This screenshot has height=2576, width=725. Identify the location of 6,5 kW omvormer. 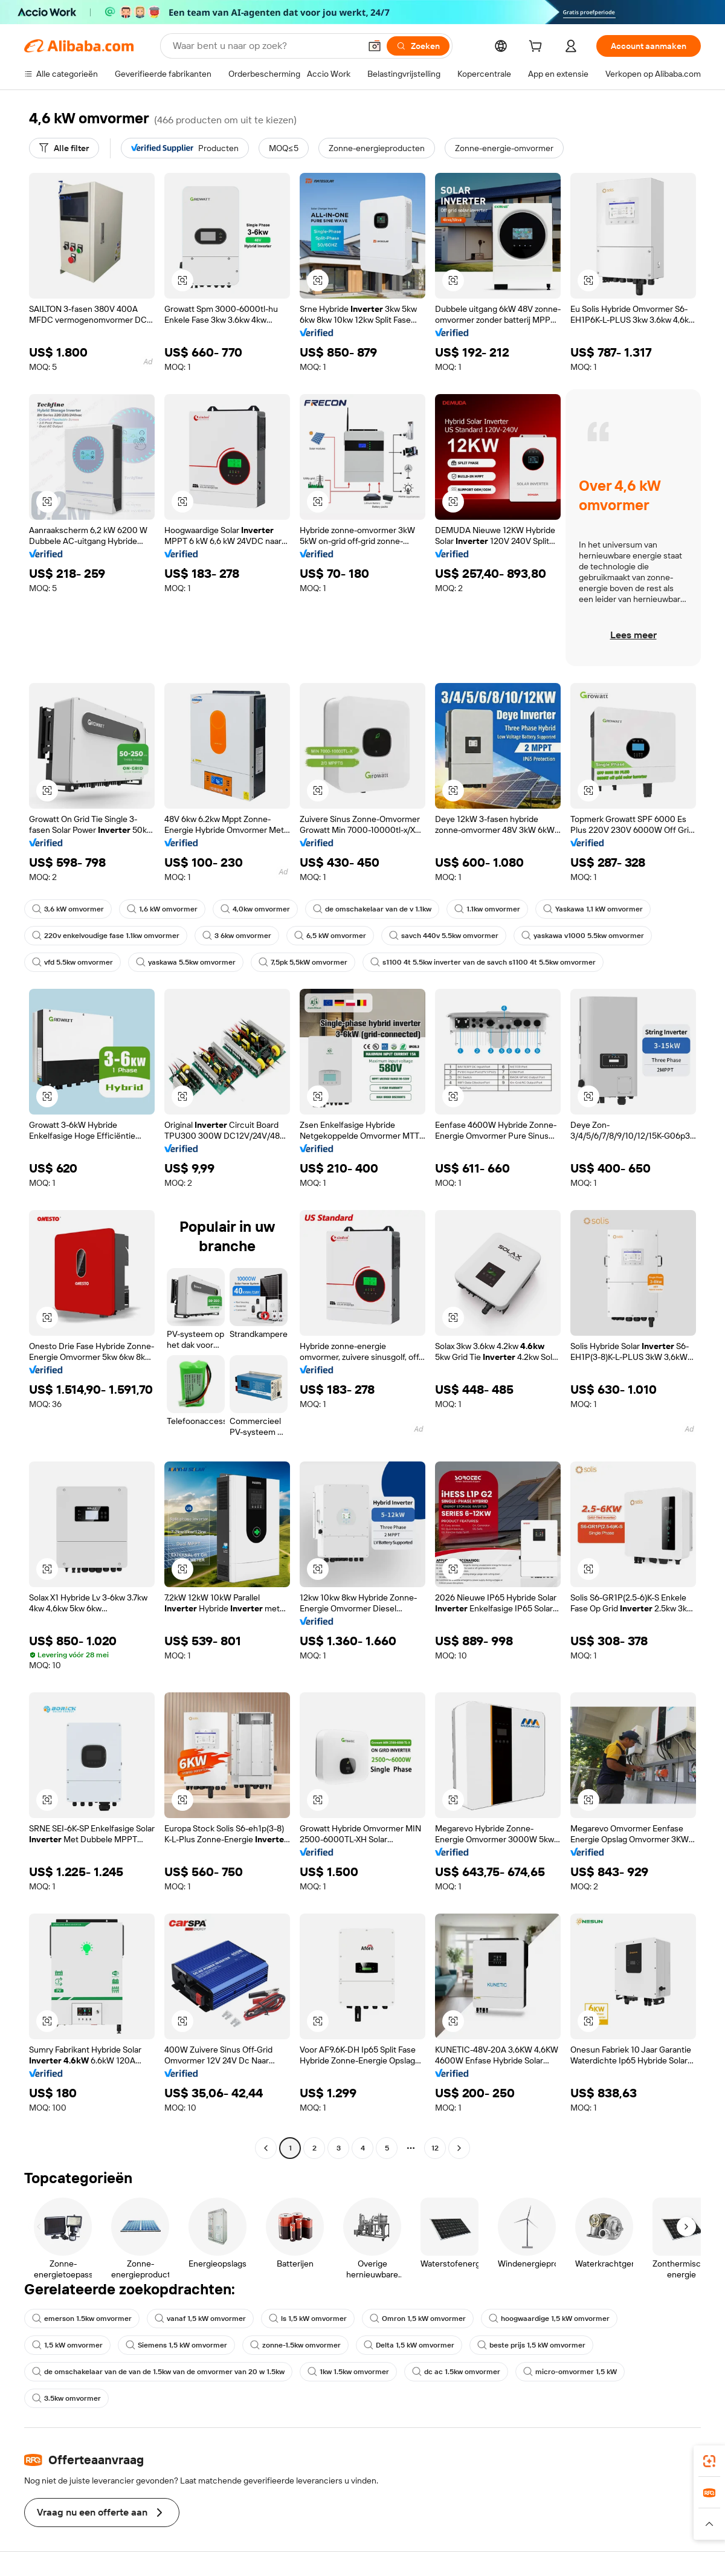
(330, 935).